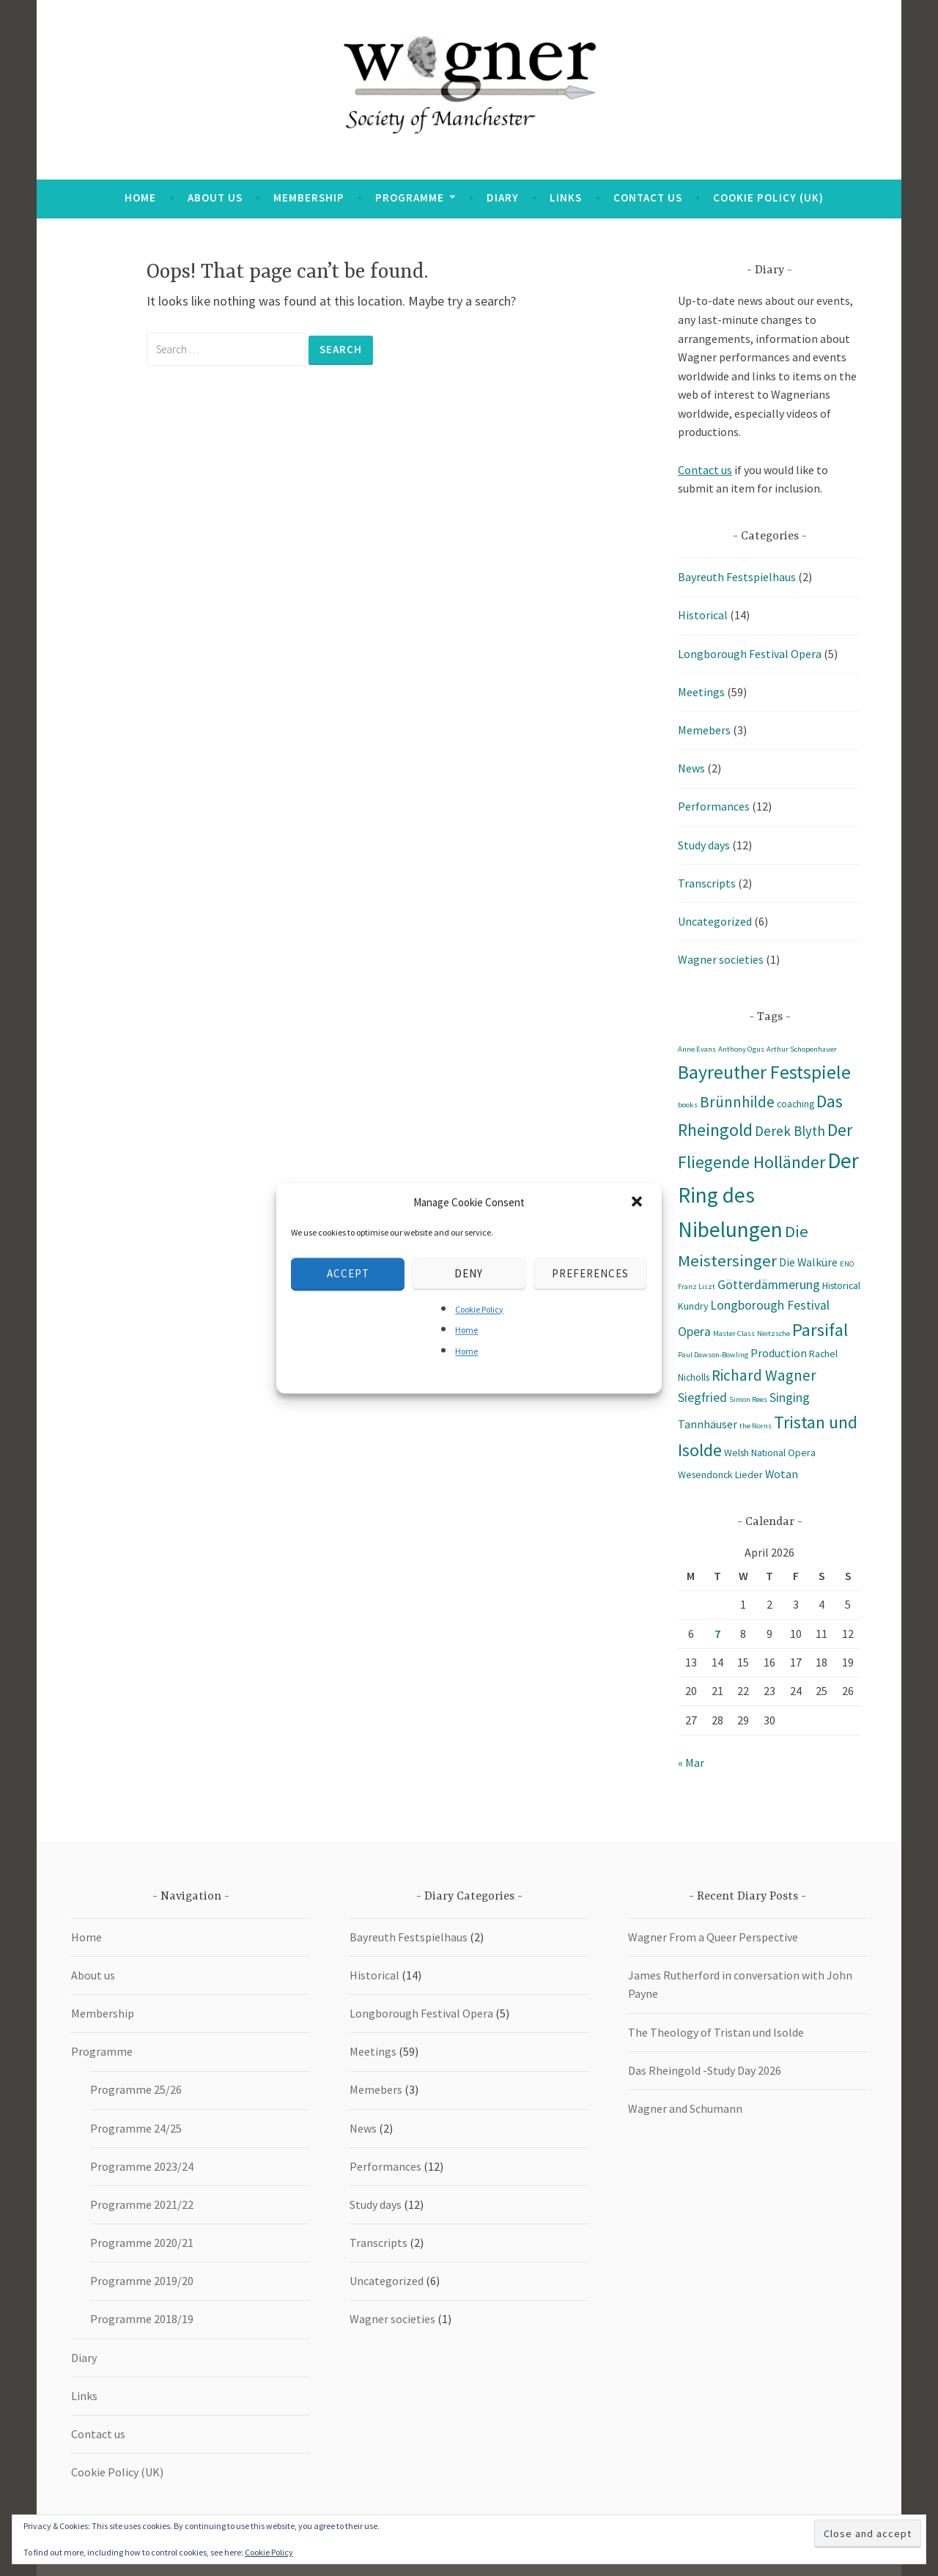  What do you see at coordinates (136, 2128) in the screenshot?
I see `Programme 24/25` at bounding box center [136, 2128].